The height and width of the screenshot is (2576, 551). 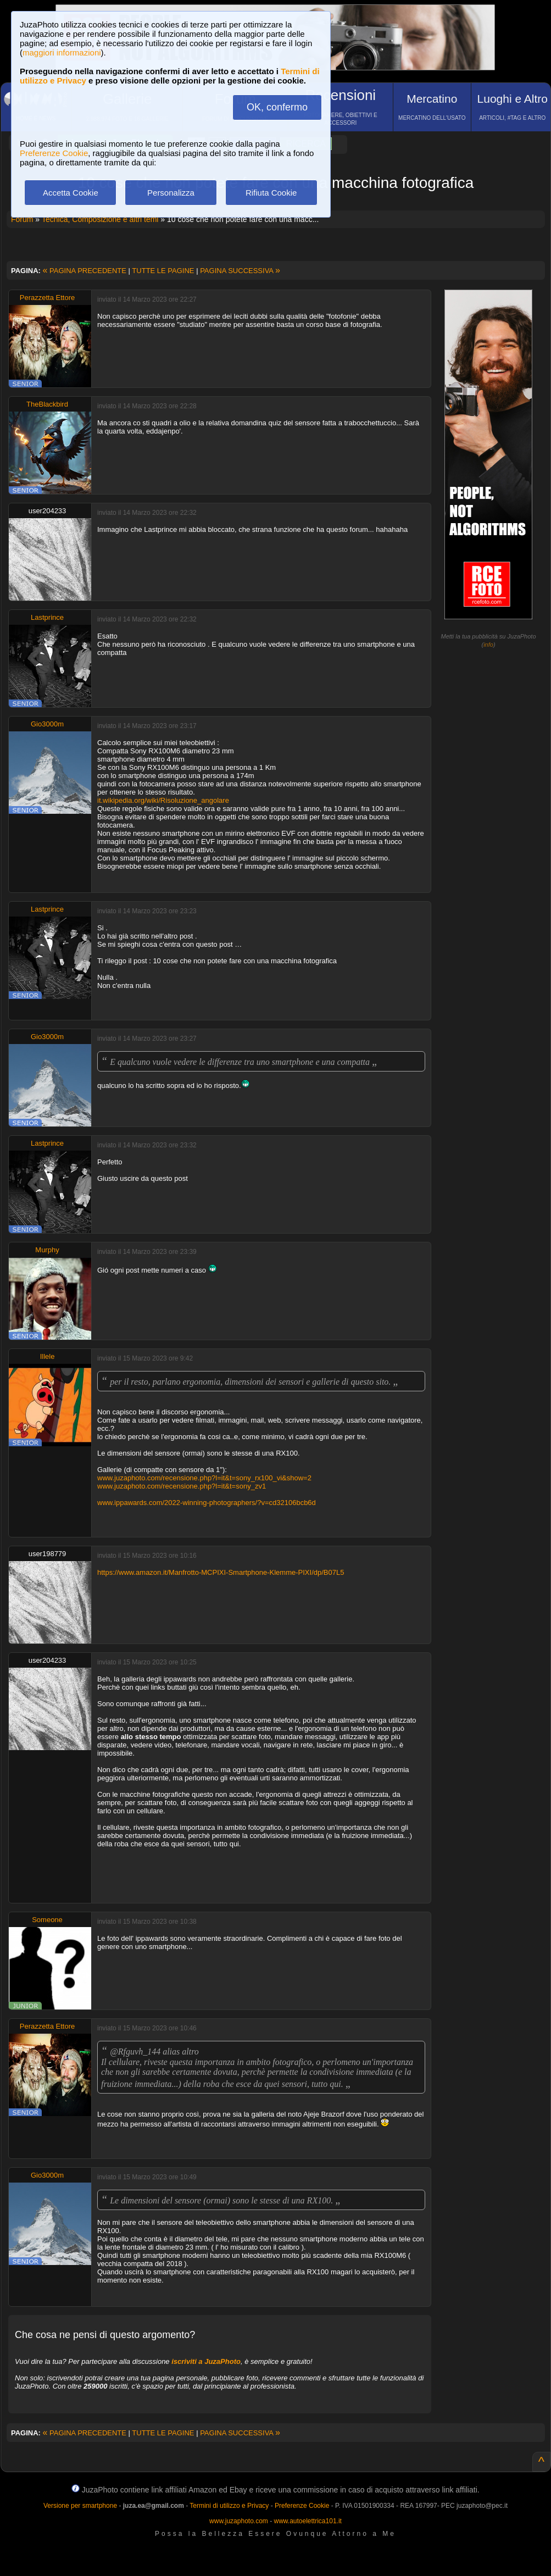 I want to click on Gio3000m, so click(x=47, y=724).